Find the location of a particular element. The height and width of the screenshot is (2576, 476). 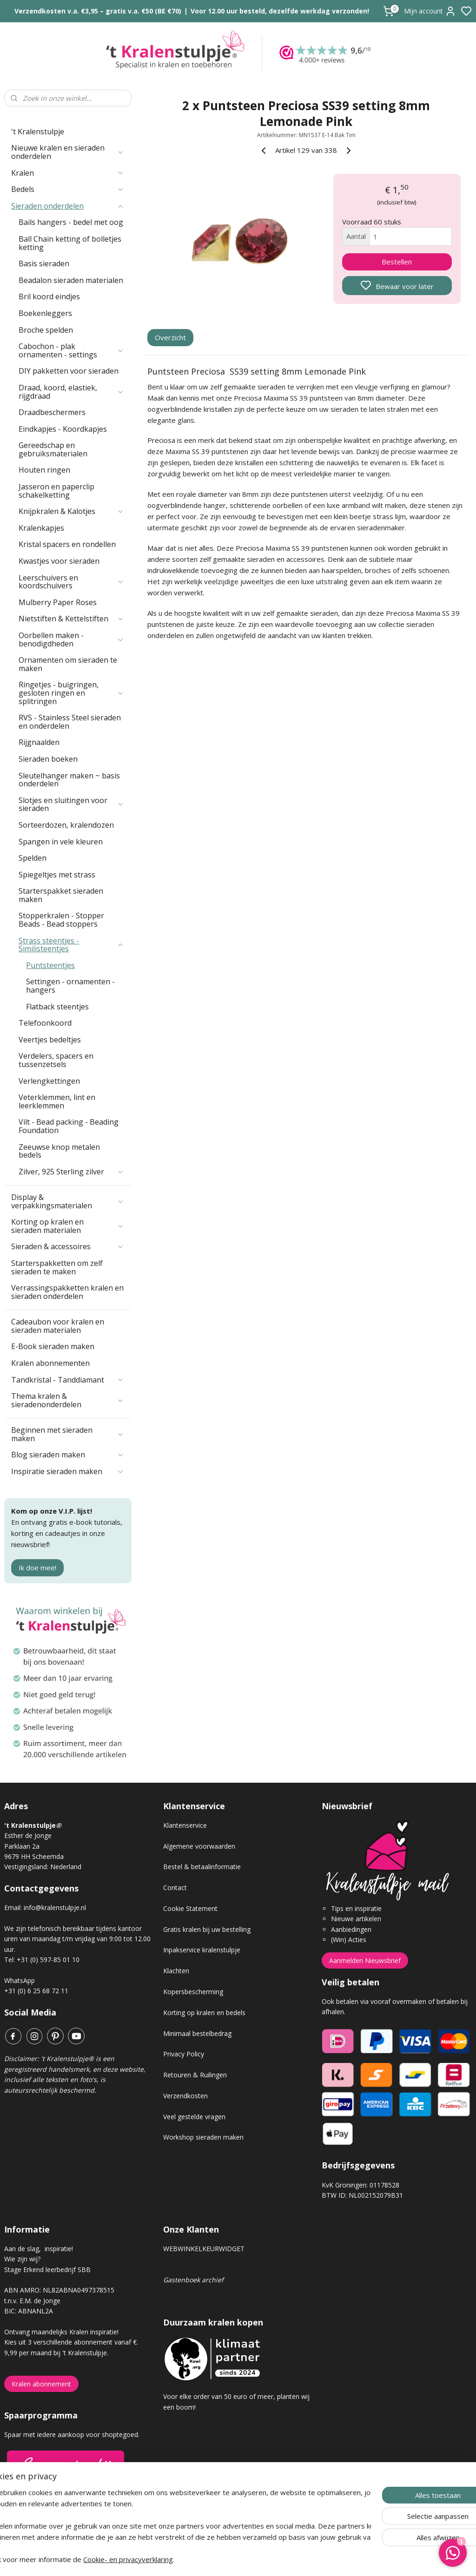

Spangen in vele kleuren is located at coordinates (61, 842).